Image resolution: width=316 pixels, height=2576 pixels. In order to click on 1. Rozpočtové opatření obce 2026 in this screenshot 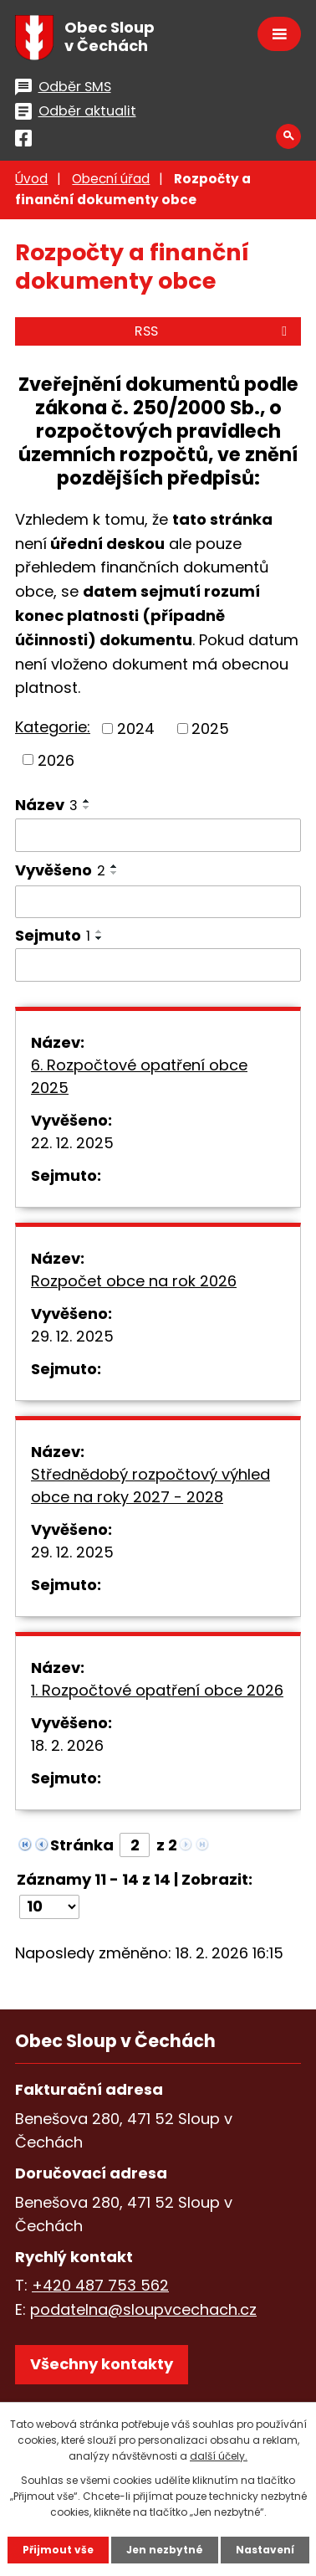, I will do `click(157, 1690)`.